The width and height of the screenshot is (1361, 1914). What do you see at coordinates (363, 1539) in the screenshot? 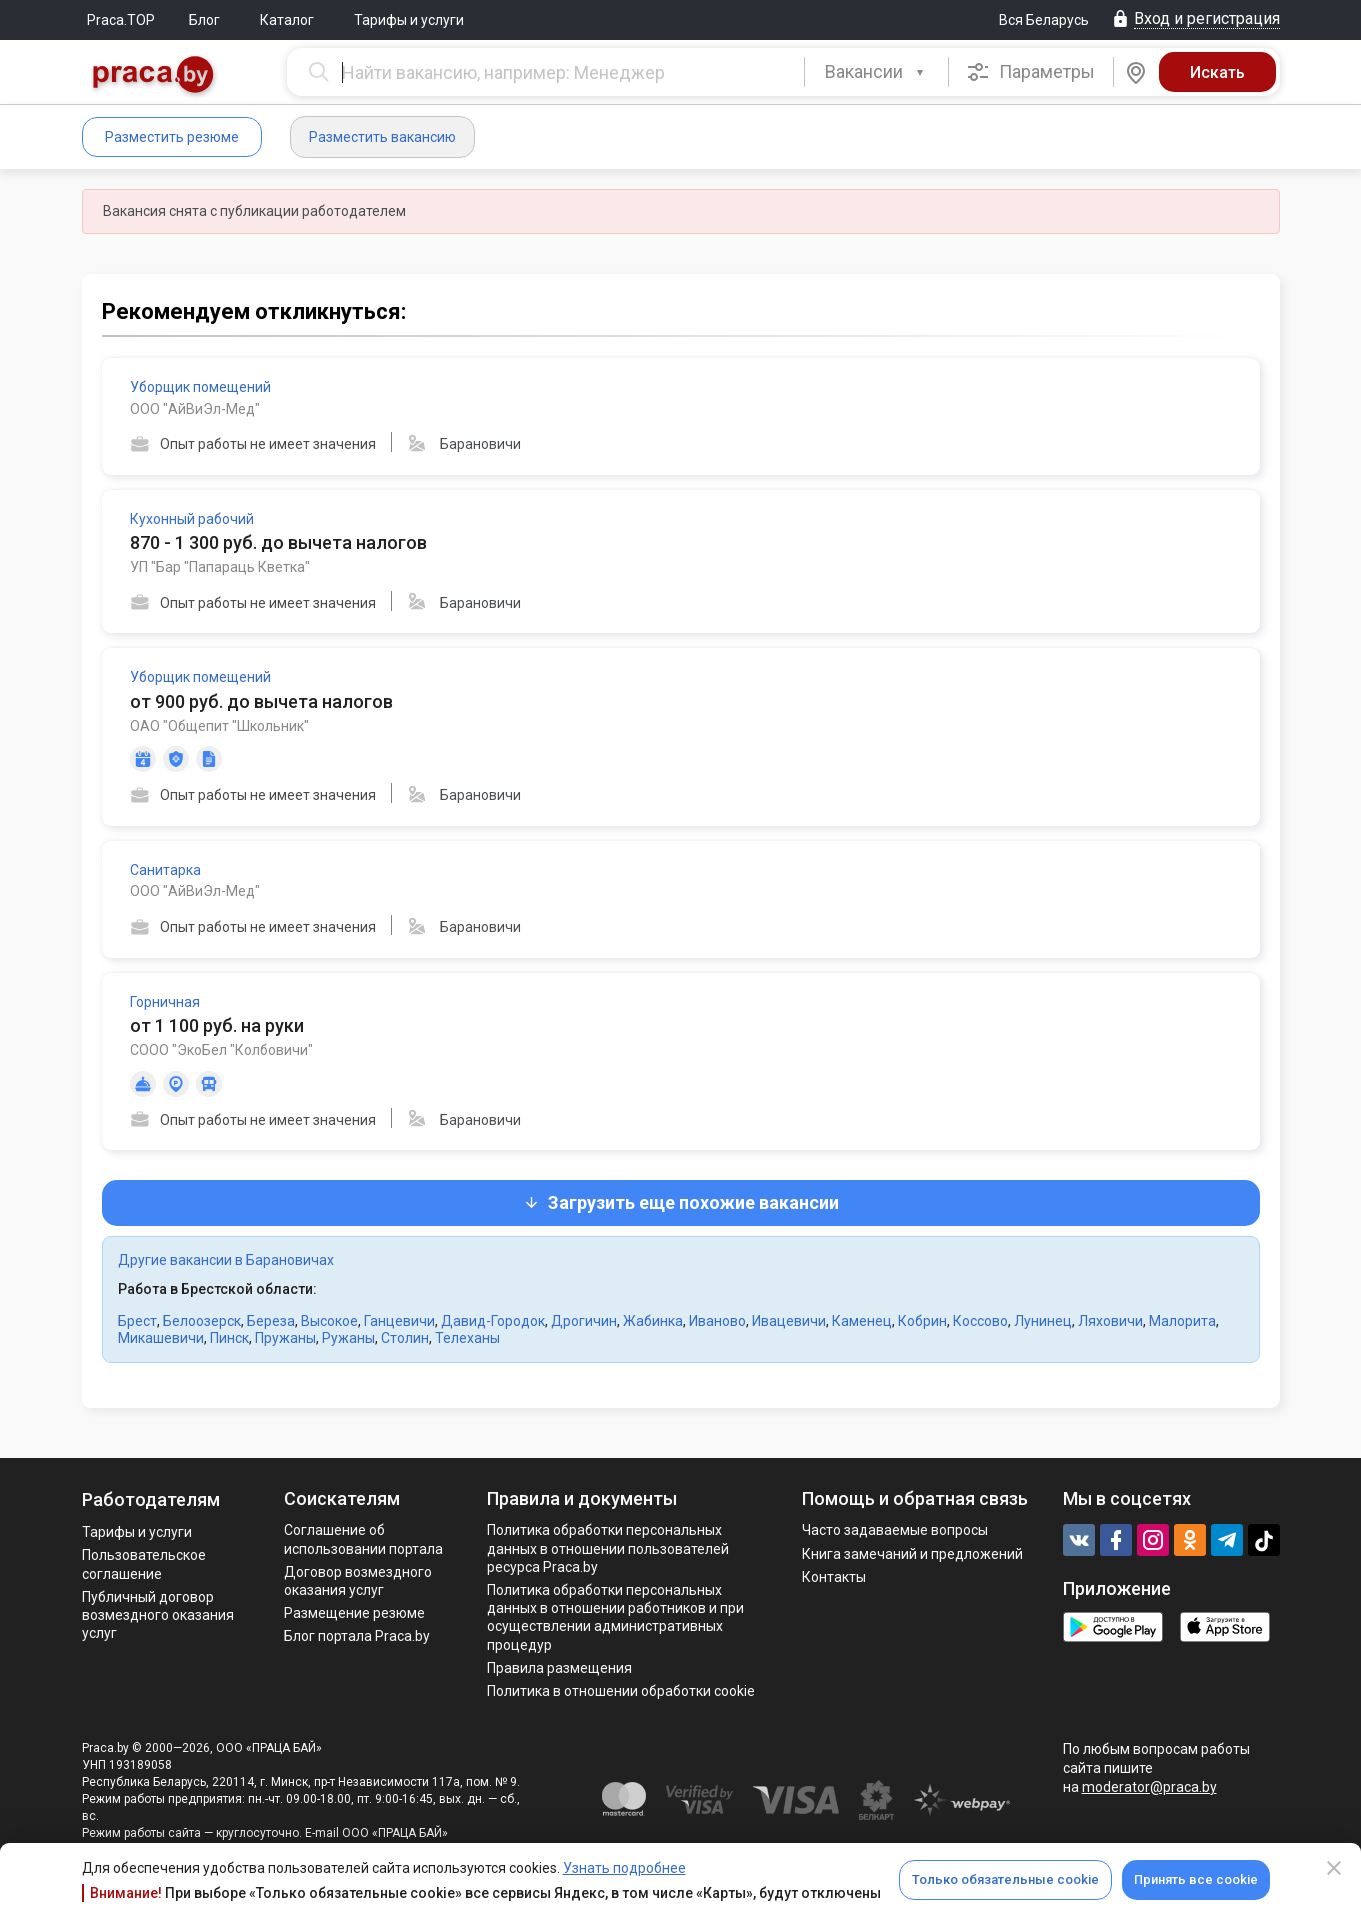
I see `Соглашение об использовании портала` at bounding box center [363, 1539].